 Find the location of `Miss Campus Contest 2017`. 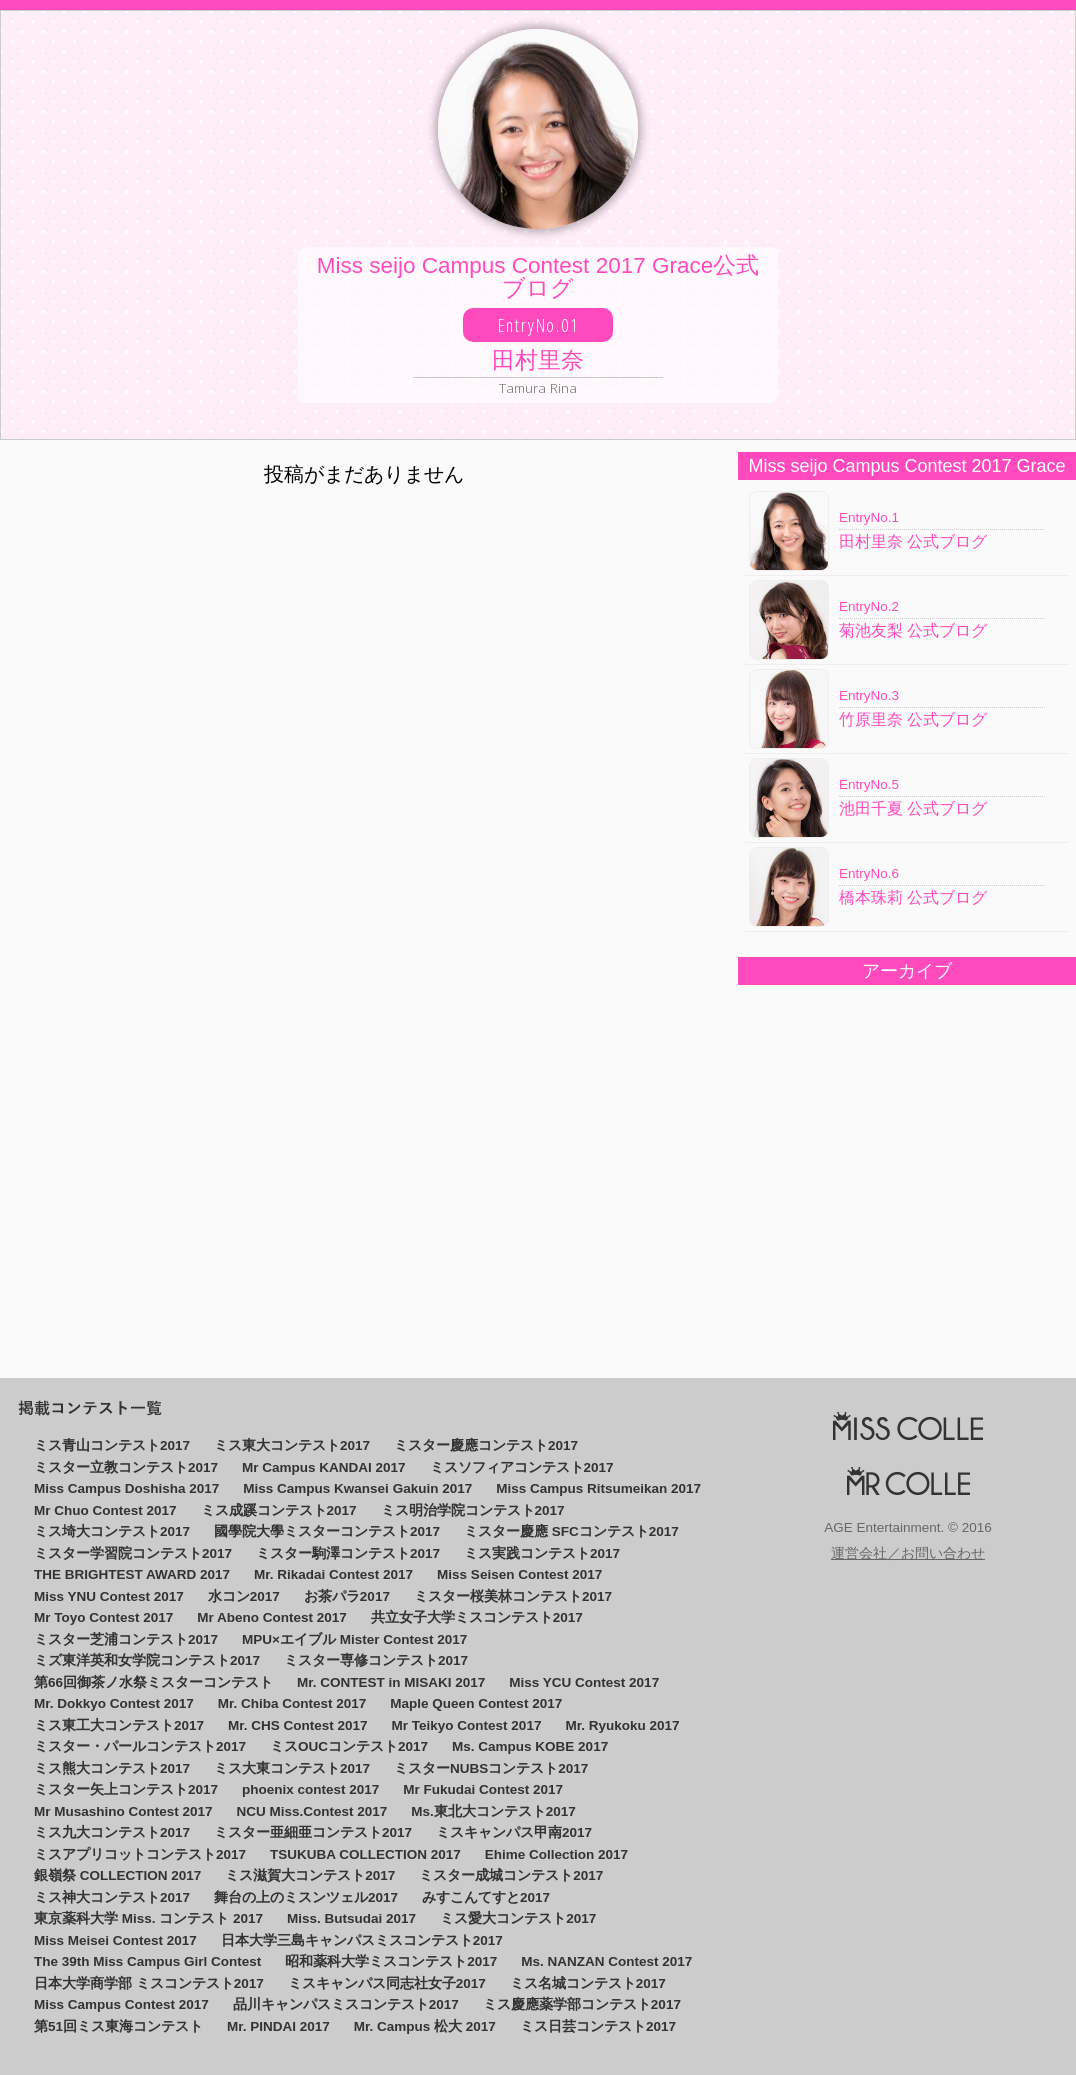

Miss Campus Contest 2017 is located at coordinates (121, 2004).